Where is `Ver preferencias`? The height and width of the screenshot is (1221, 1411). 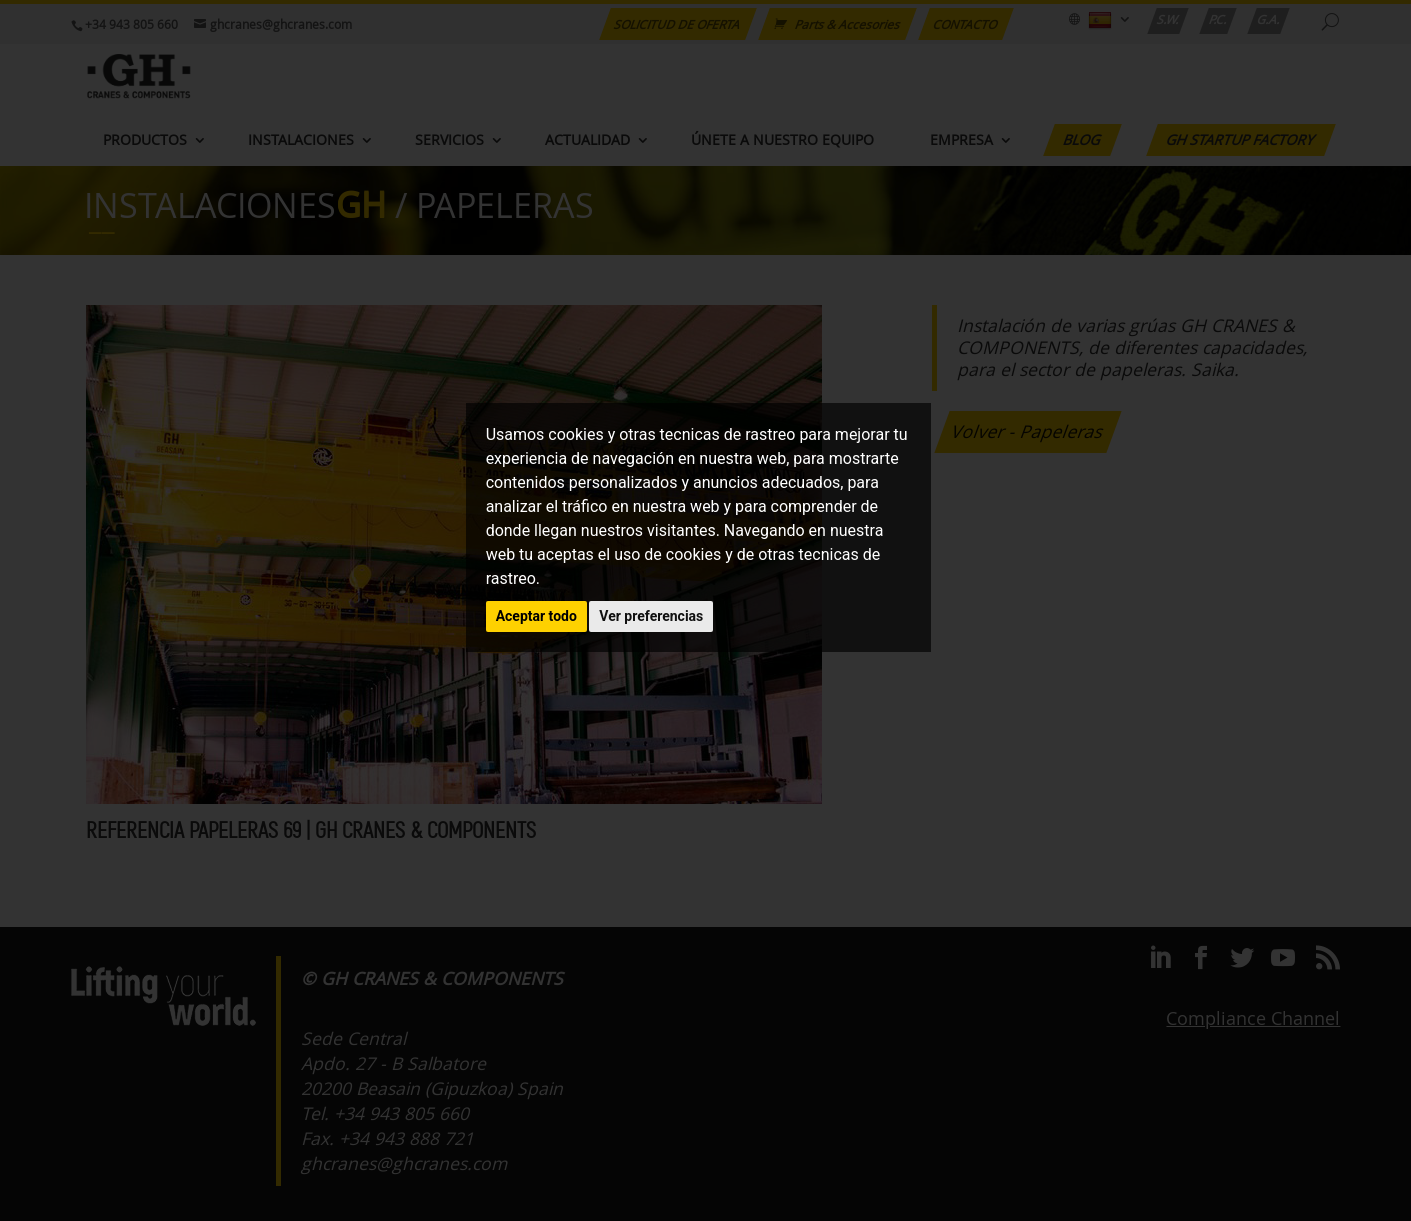 Ver preferencias is located at coordinates (651, 616).